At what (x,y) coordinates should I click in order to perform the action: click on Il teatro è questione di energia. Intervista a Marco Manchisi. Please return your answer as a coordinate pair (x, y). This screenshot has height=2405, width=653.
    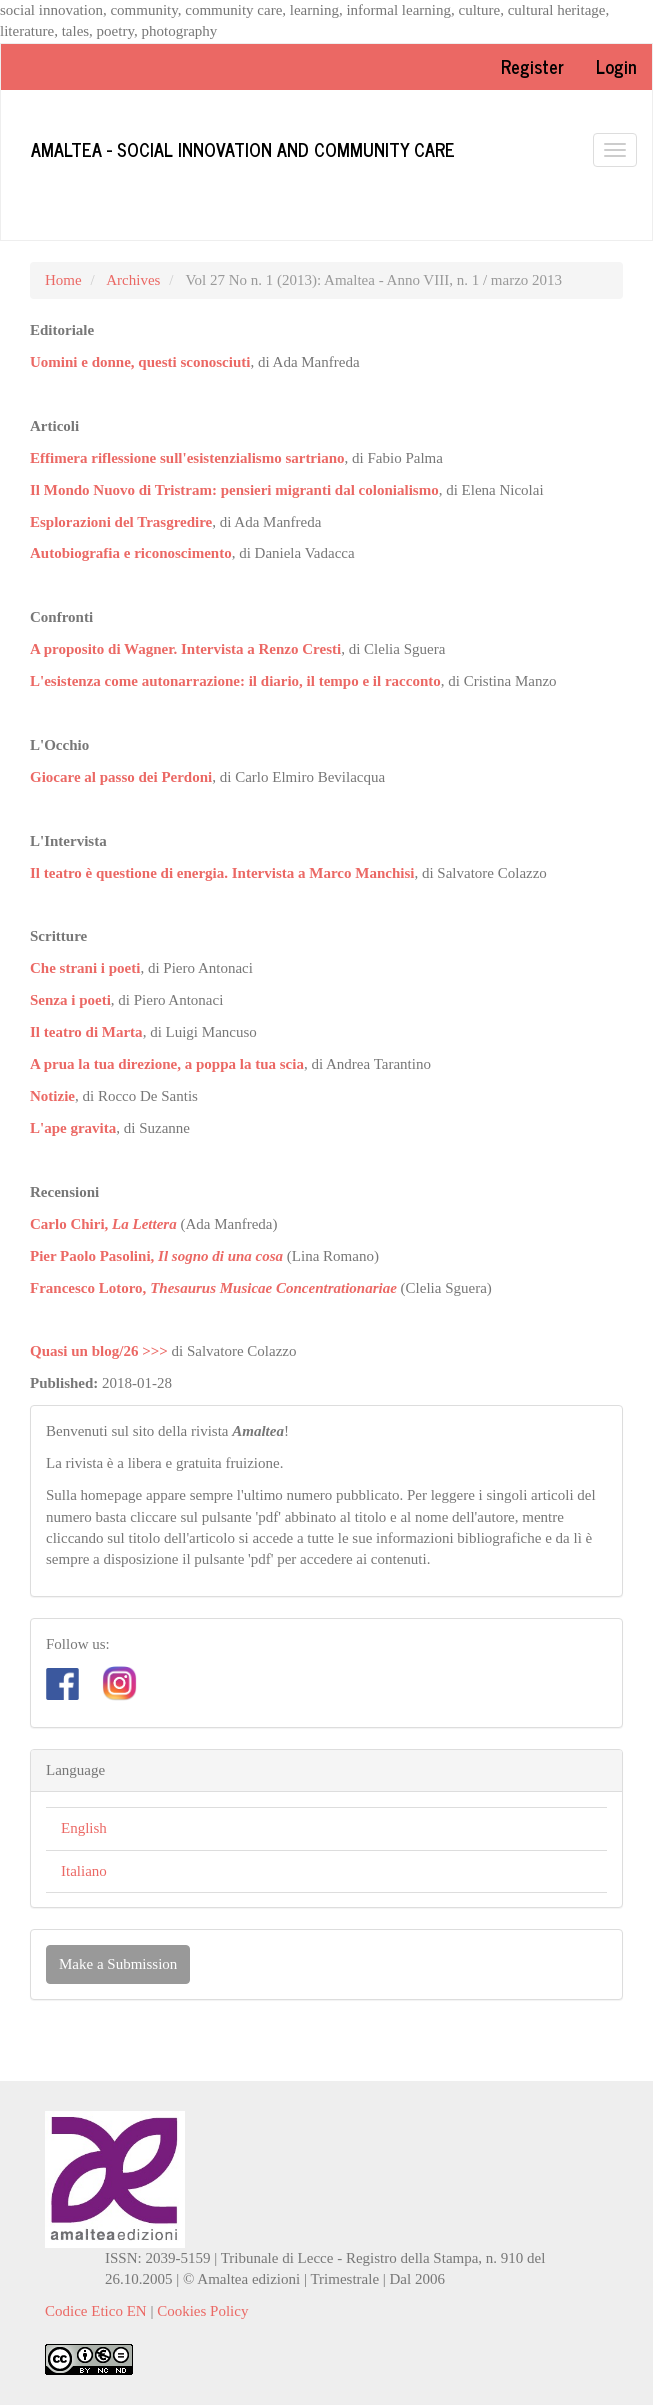
    Looking at the image, I should click on (222, 873).